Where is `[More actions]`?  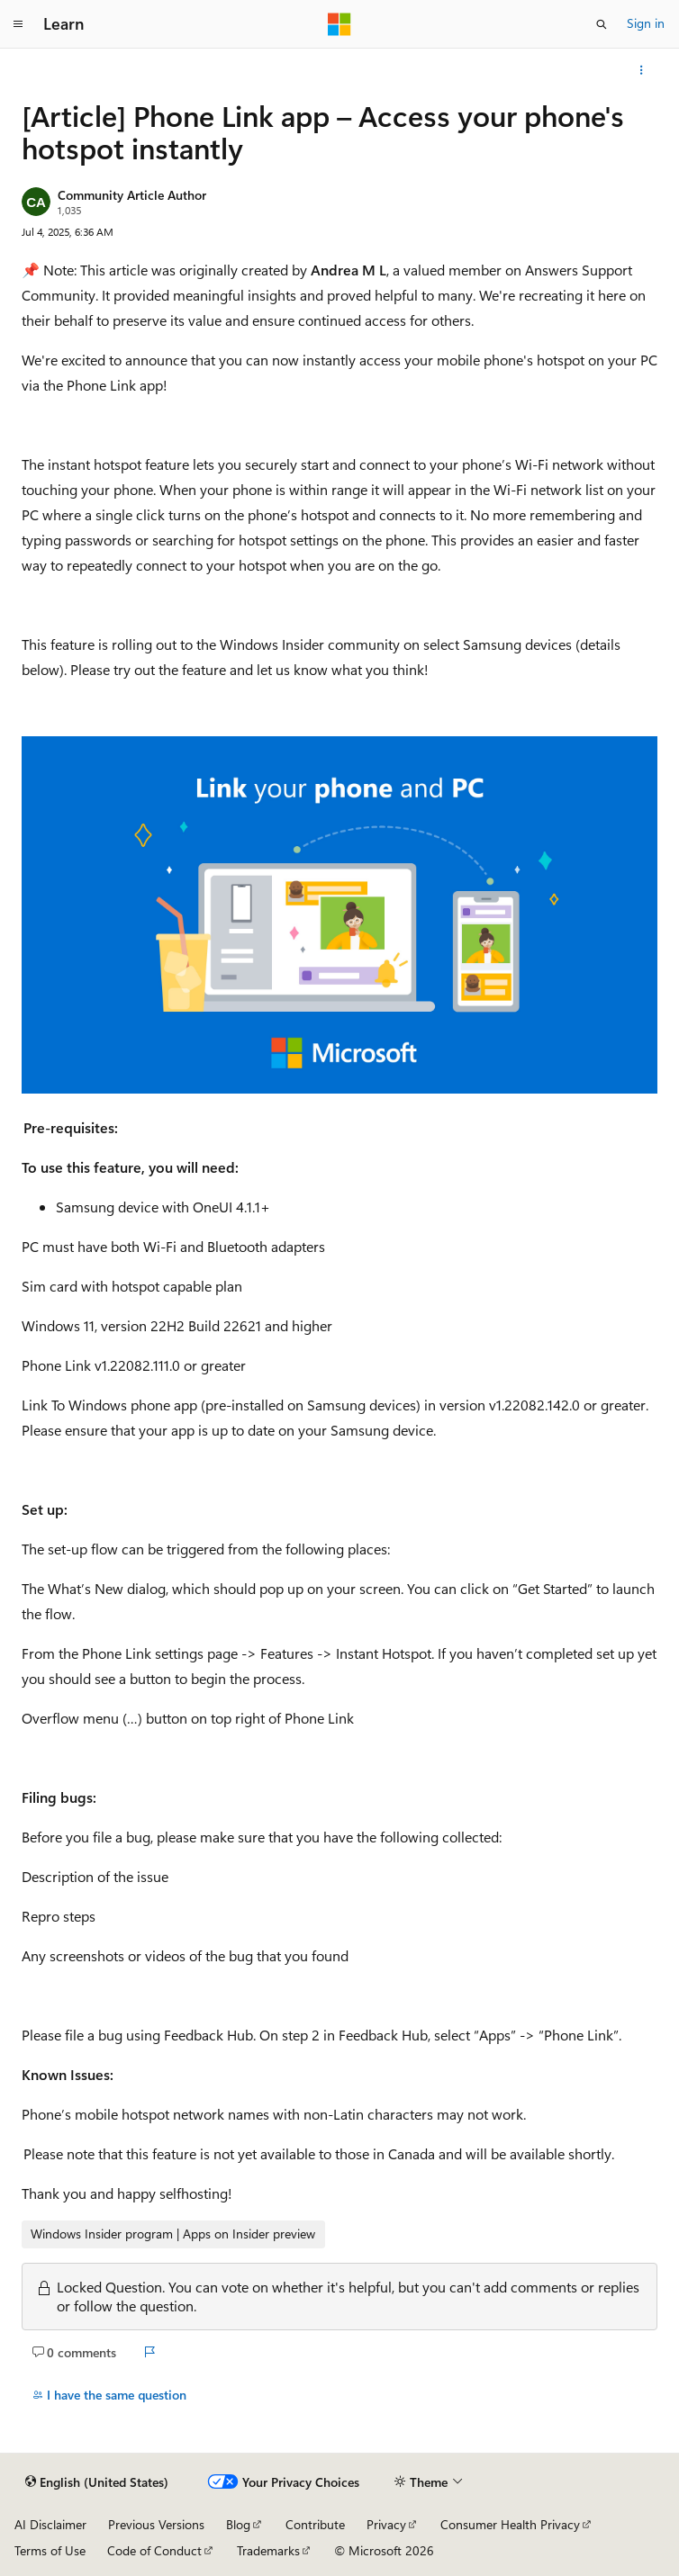
[More actions] is located at coordinates (641, 70).